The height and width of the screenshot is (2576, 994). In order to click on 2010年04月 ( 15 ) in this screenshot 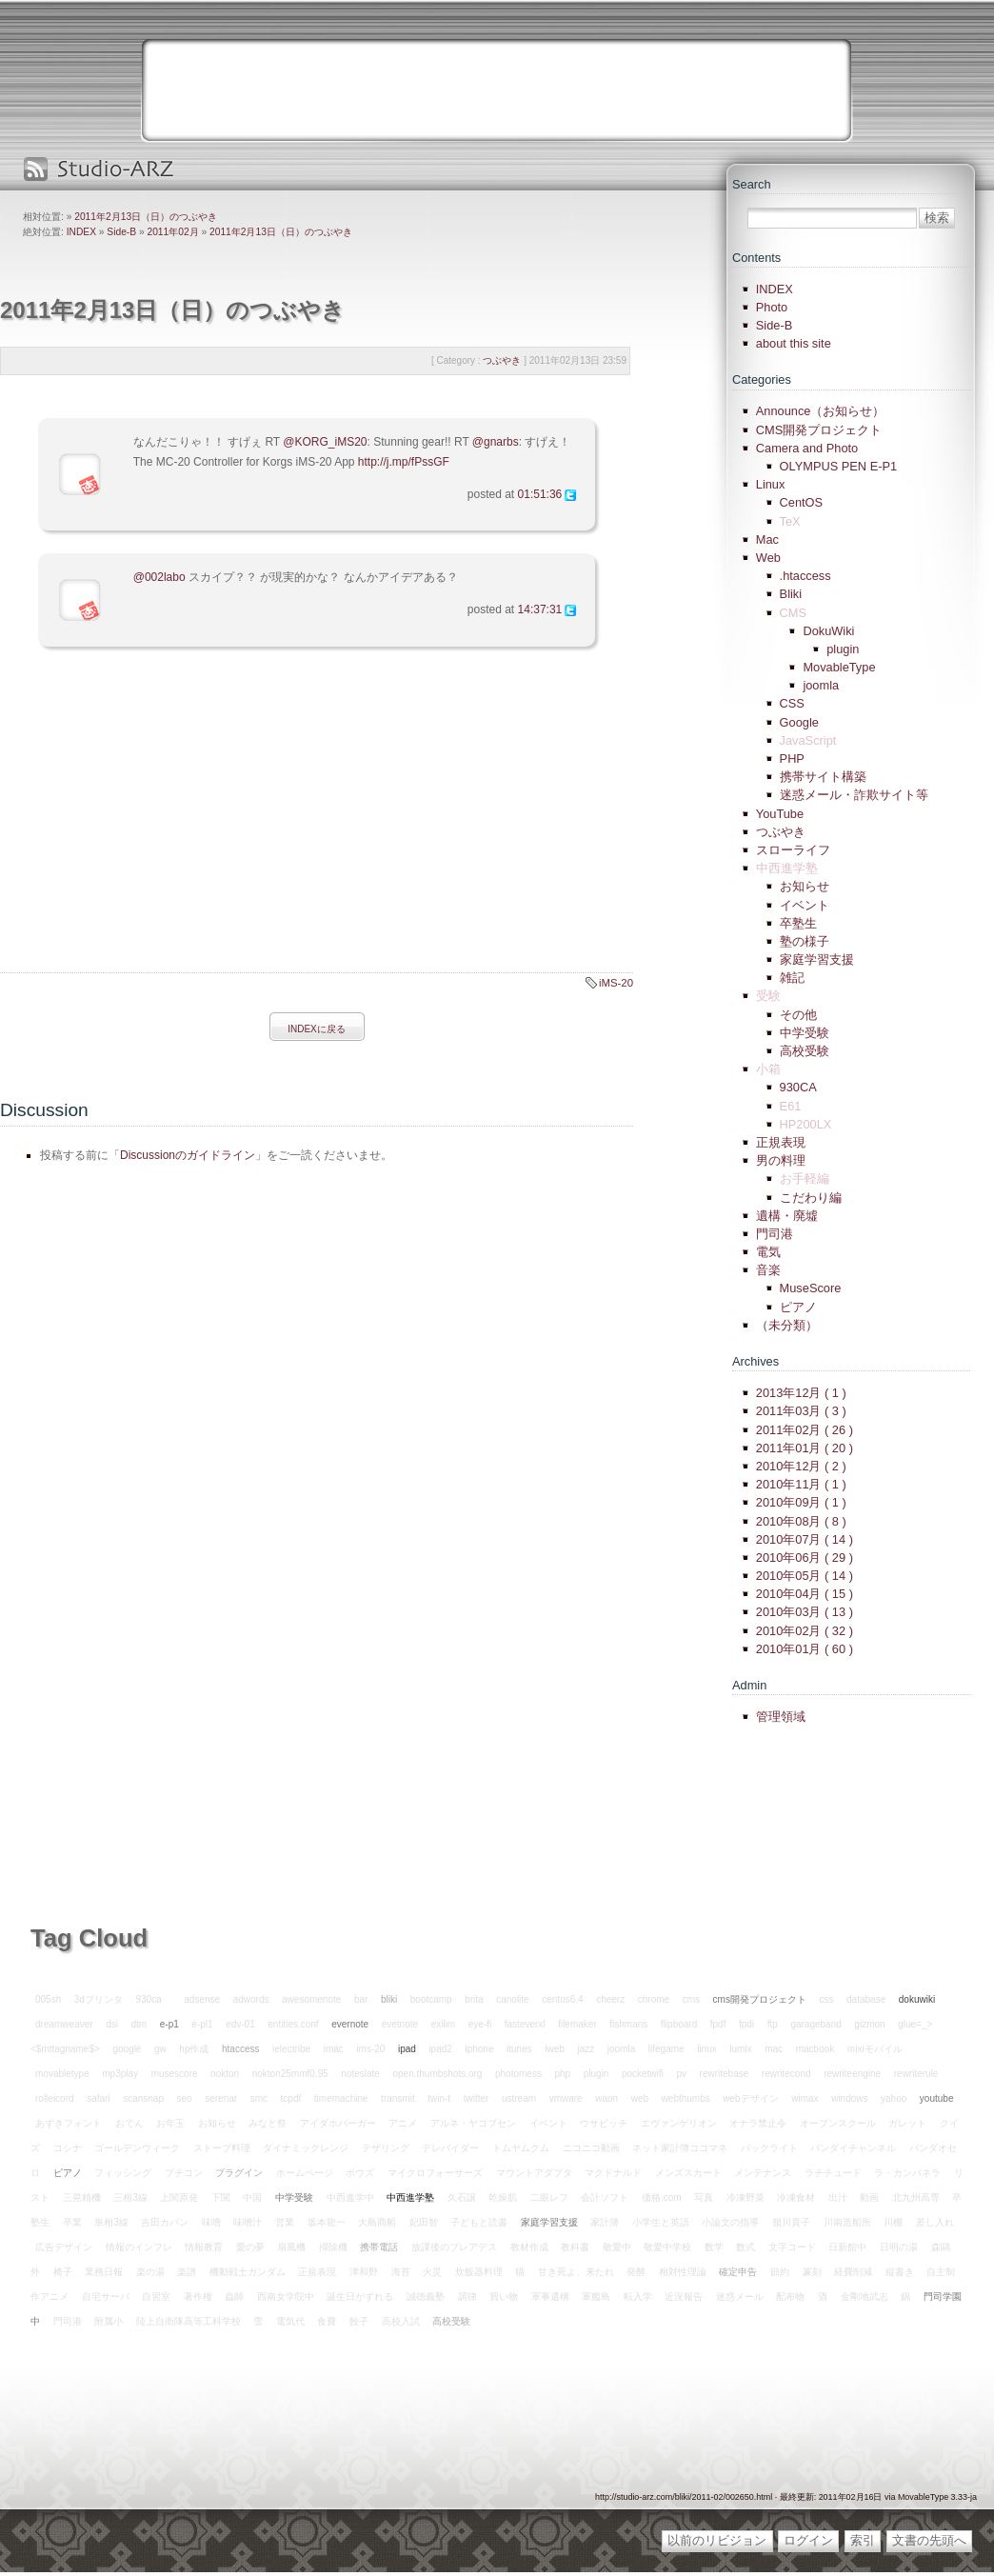, I will do `click(804, 1594)`.